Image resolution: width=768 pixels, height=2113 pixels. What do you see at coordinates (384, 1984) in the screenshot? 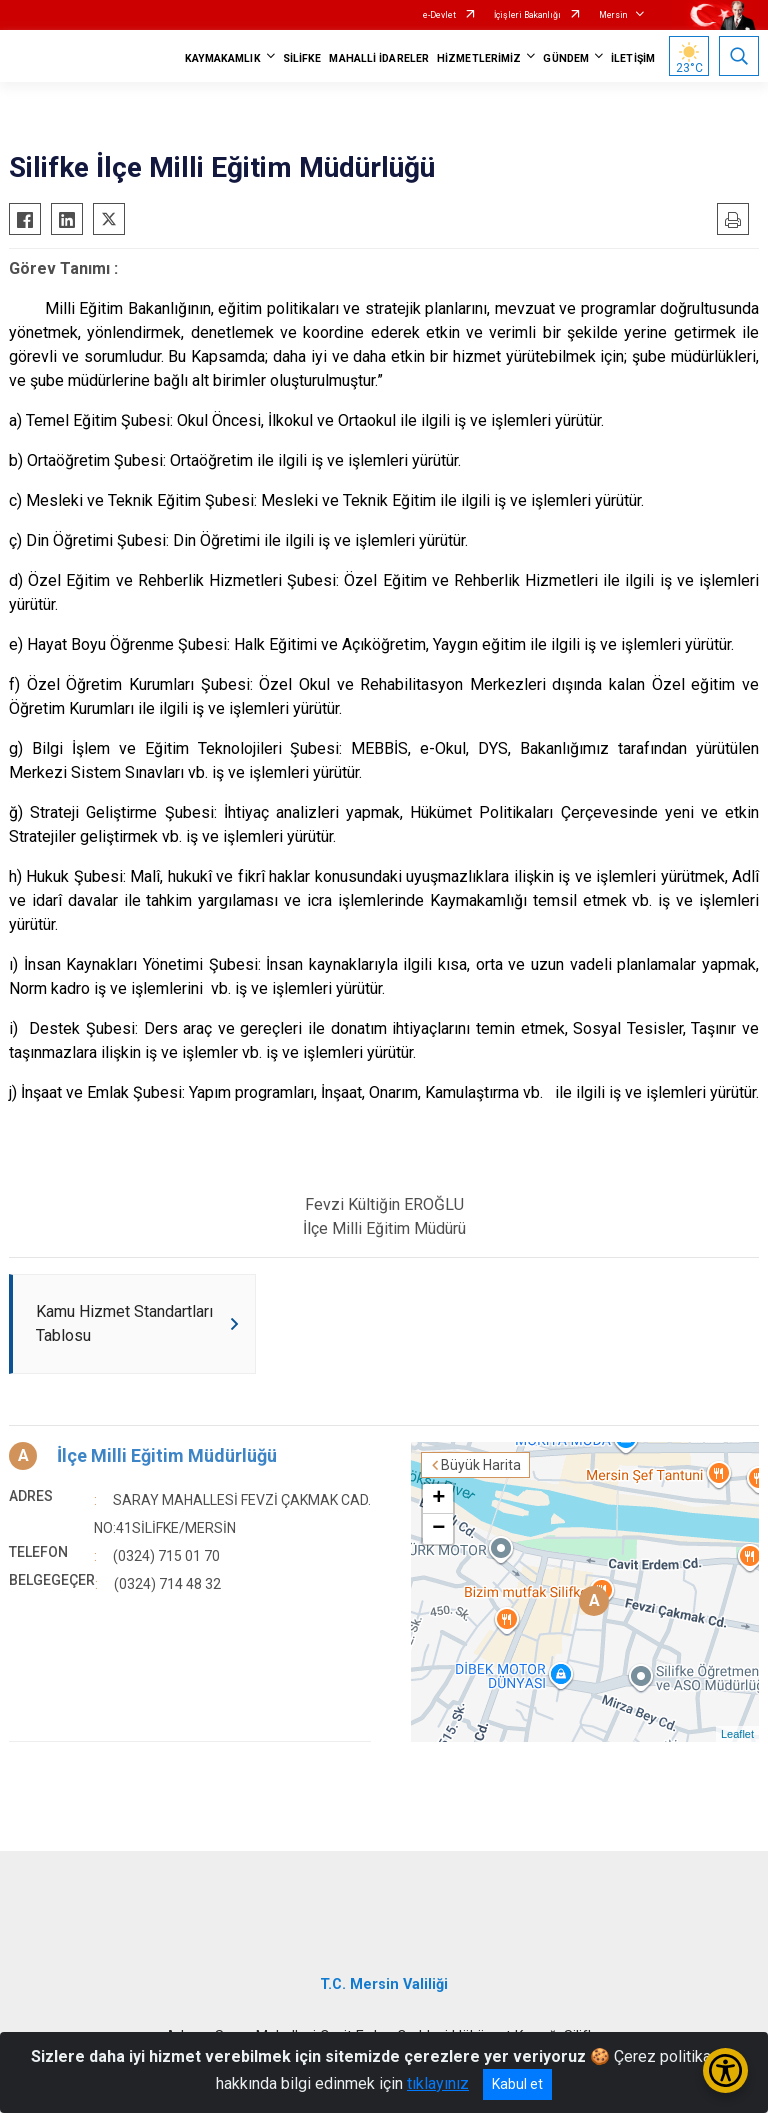
I see `T.C. Mersin Valiliği` at bounding box center [384, 1984].